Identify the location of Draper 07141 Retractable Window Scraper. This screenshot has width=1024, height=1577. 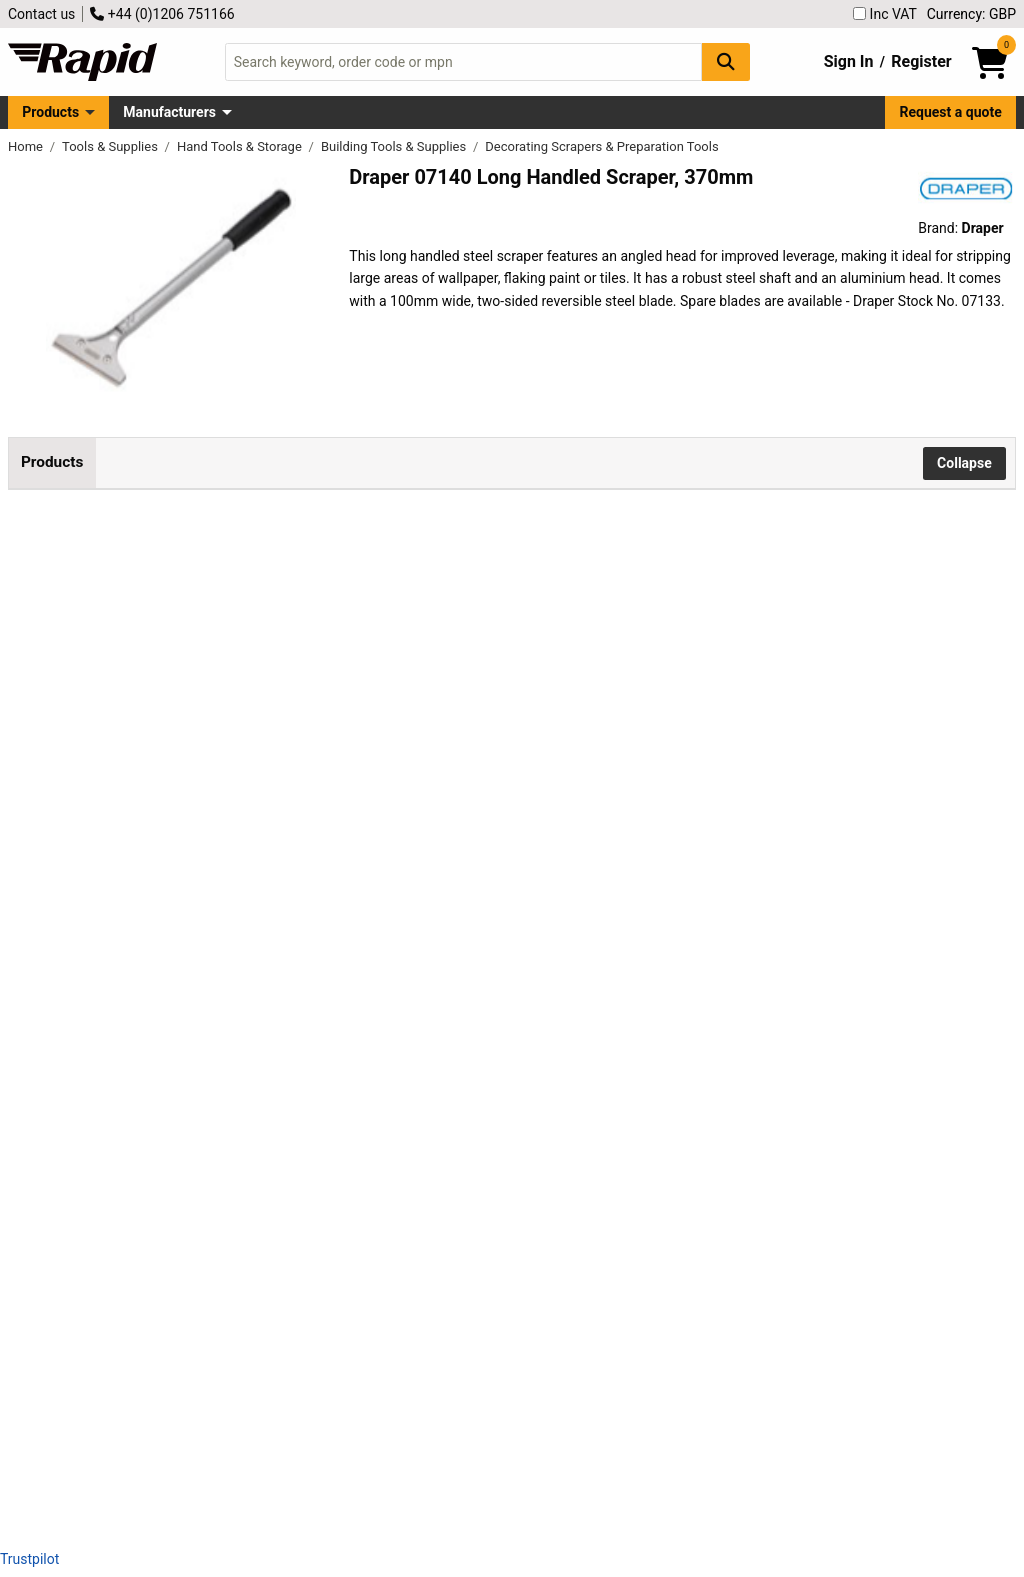
(311, 680).